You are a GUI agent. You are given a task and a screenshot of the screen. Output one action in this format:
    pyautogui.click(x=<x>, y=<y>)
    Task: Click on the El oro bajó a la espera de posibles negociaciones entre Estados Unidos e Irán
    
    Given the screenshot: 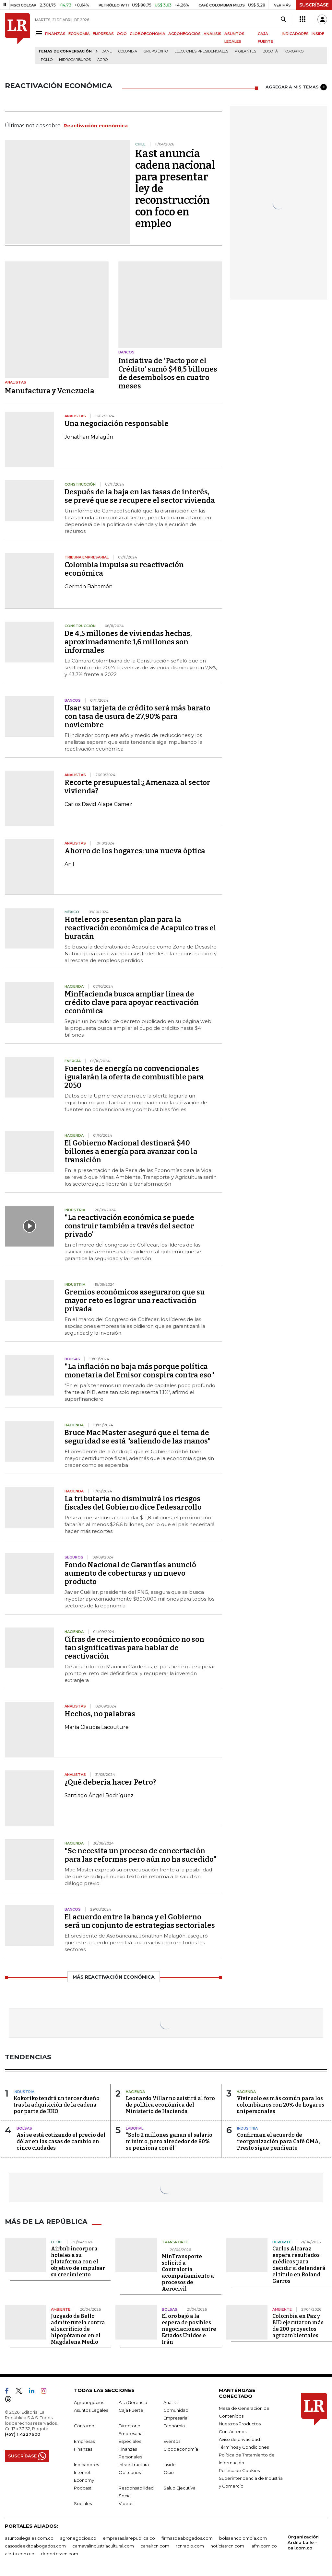 What is the action you would take?
    pyautogui.click(x=189, y=2329)
    